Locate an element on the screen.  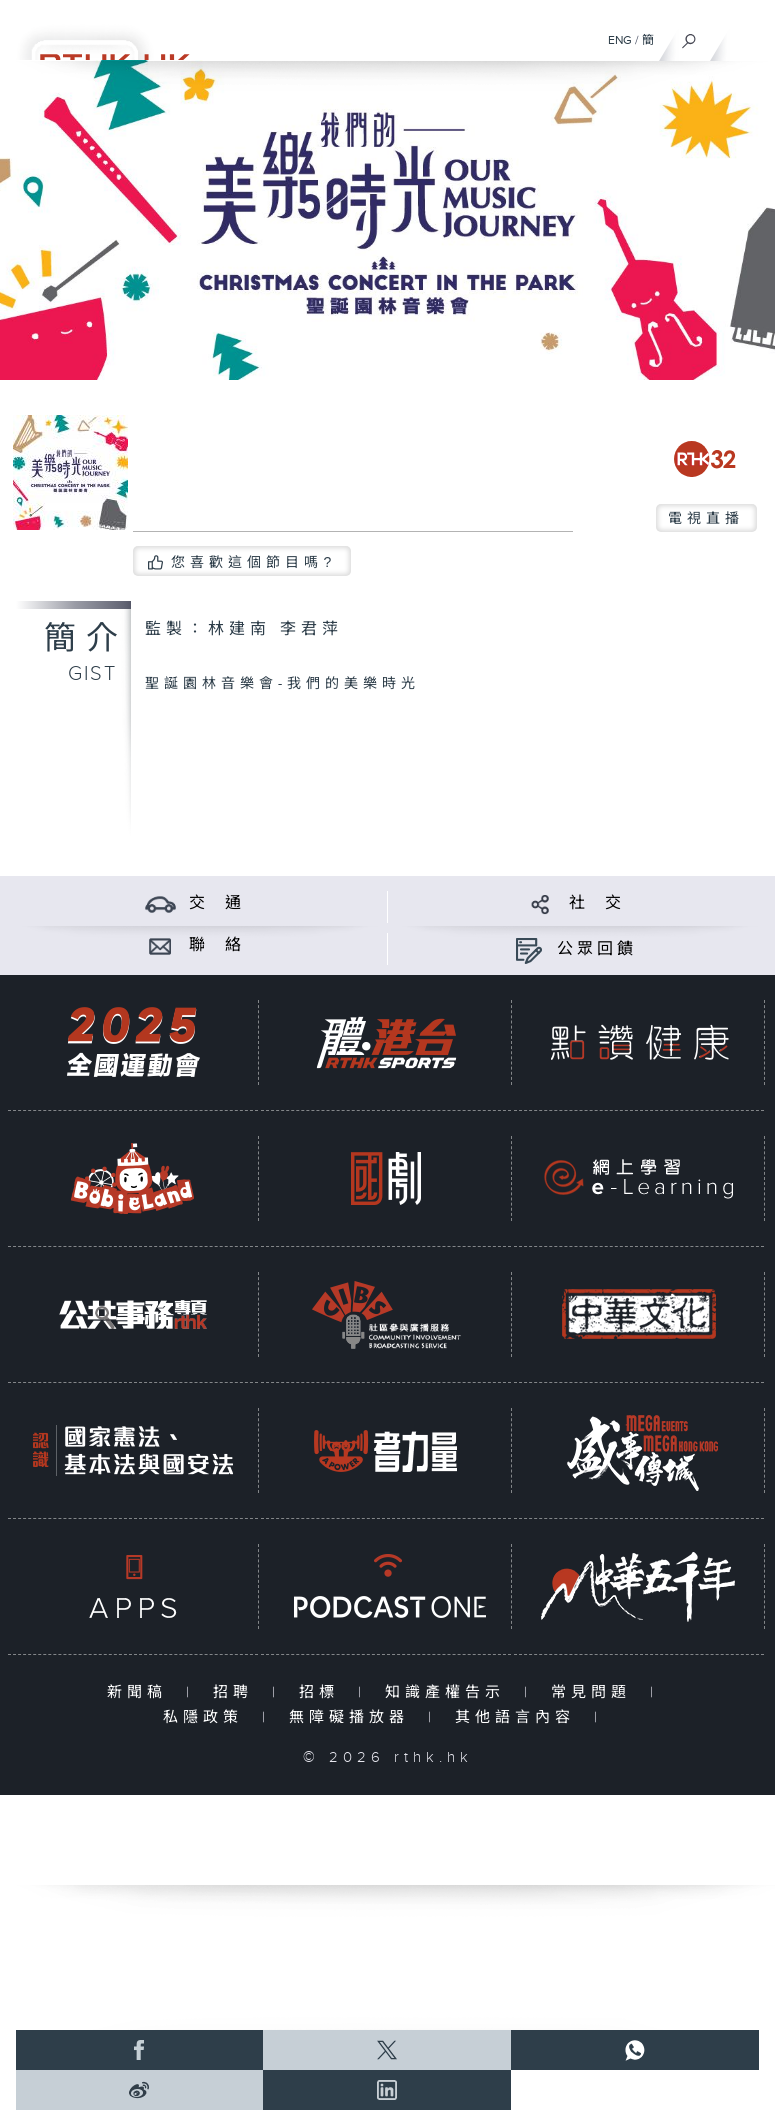
新聞稿 is located at coordinates (141, 1692).